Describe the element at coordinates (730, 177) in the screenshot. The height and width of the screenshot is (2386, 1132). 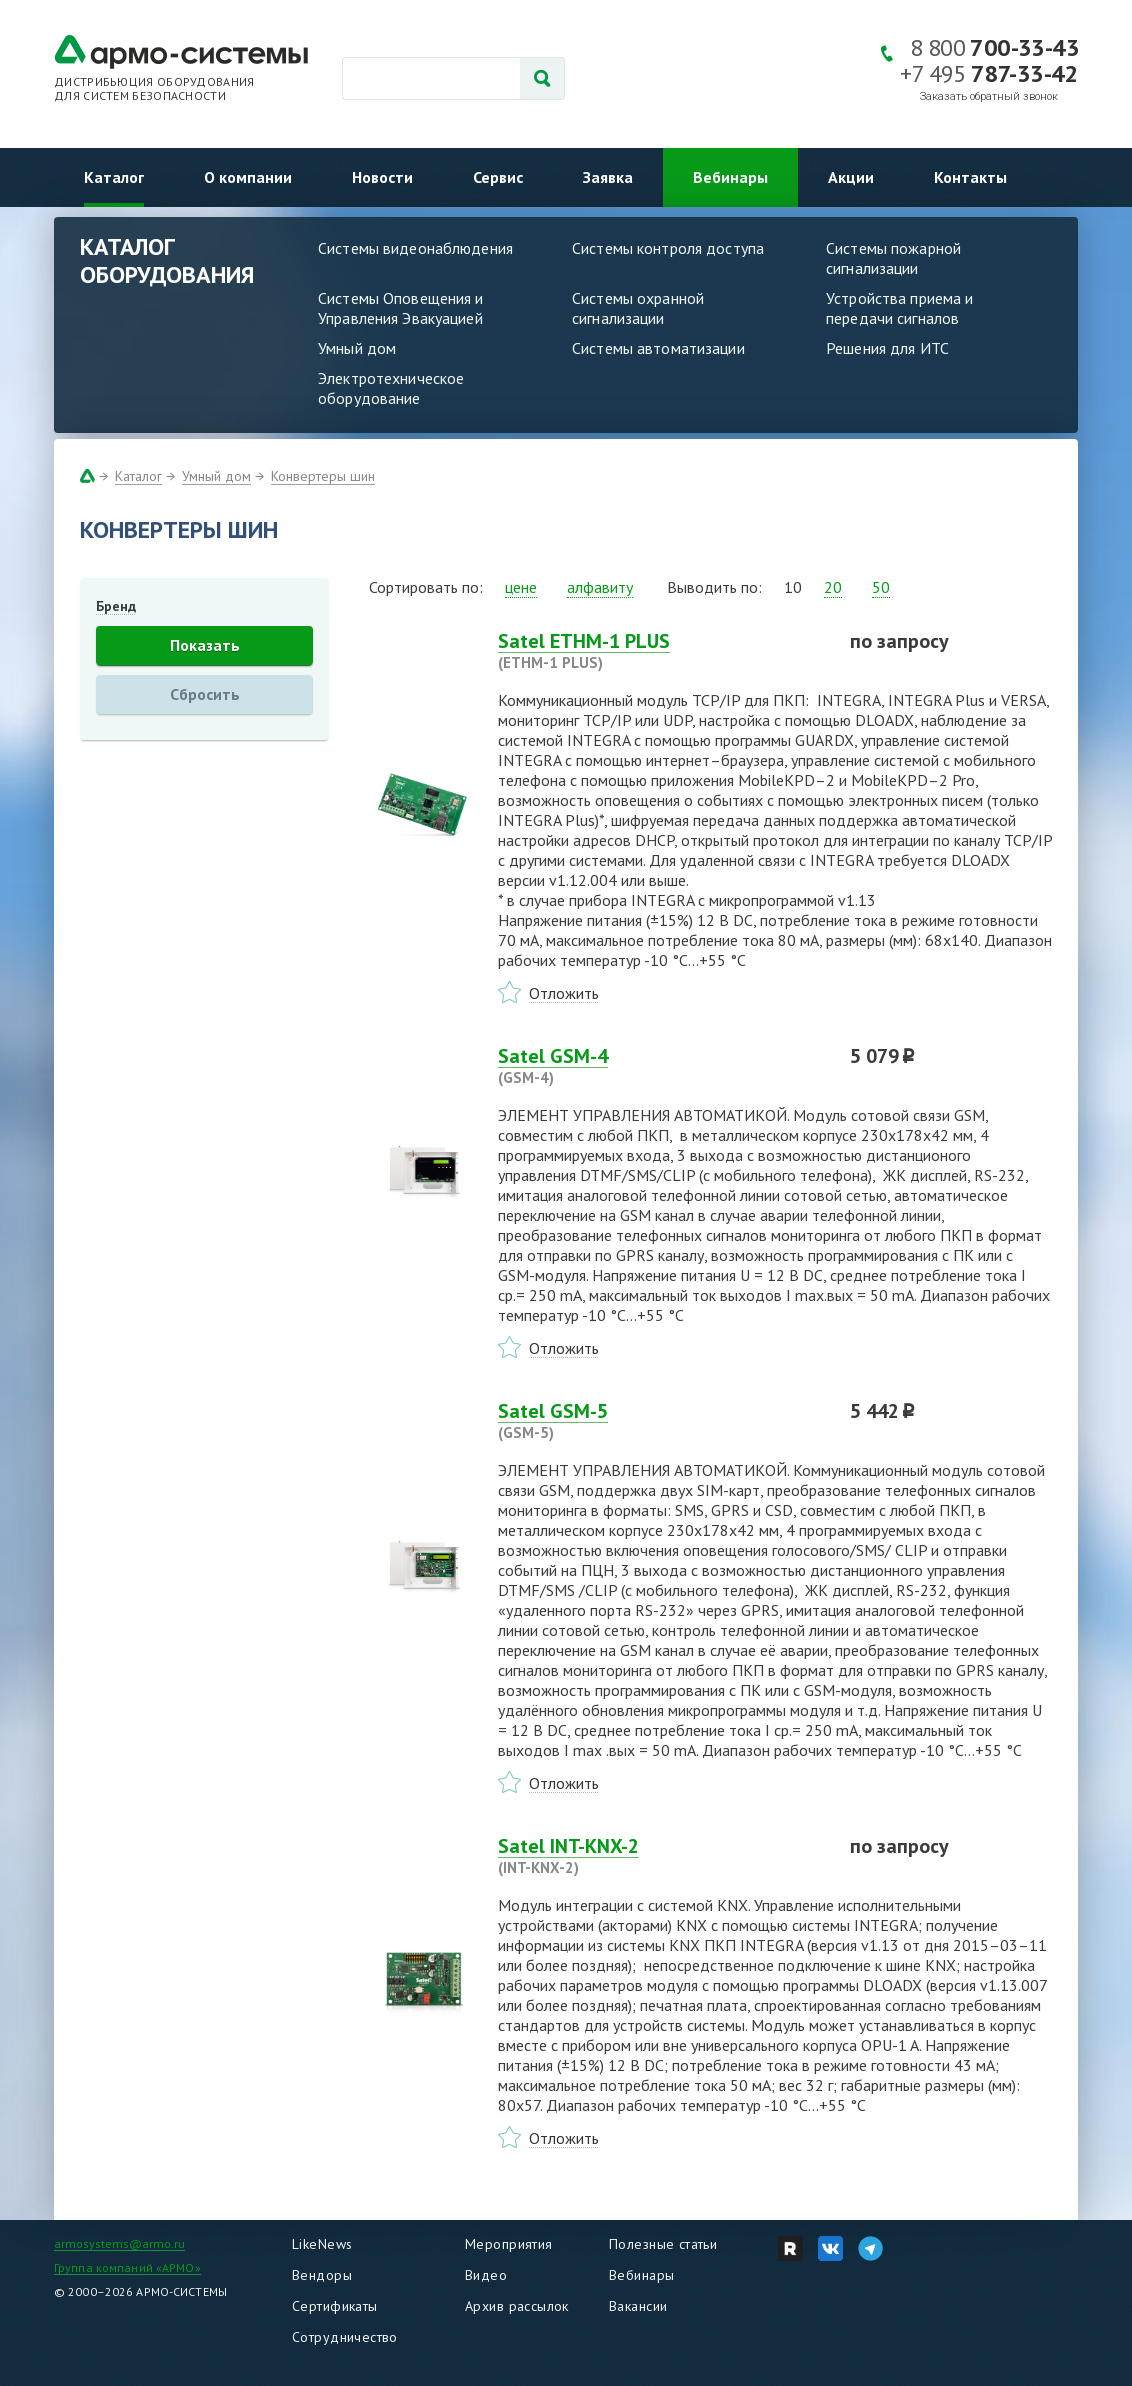
I see `Вебинары` at that location.